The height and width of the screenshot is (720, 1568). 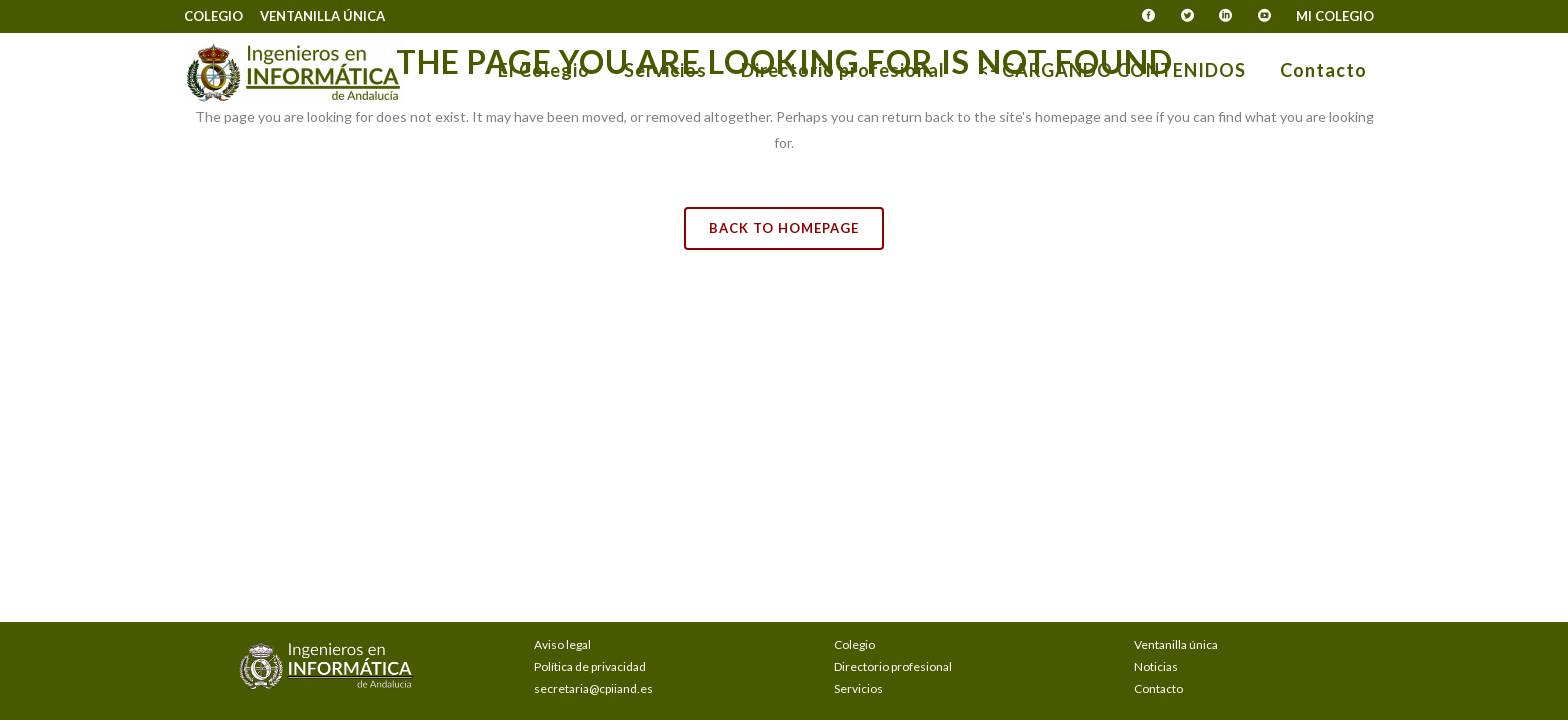 I want to click on Back to homepage, so click(x=784, y=228).